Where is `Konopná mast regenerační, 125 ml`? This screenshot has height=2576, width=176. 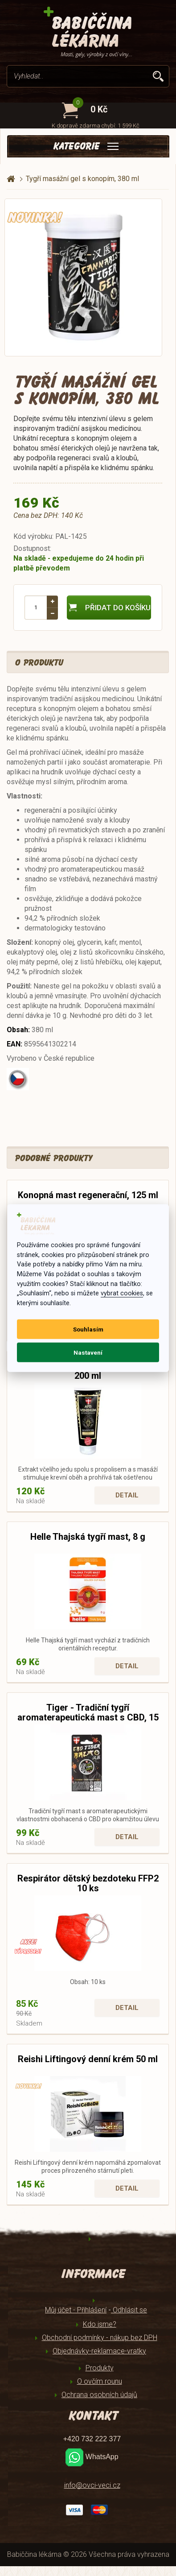
Konopná mast regenerační, 125 ml is located at coordinates (88, 1195).